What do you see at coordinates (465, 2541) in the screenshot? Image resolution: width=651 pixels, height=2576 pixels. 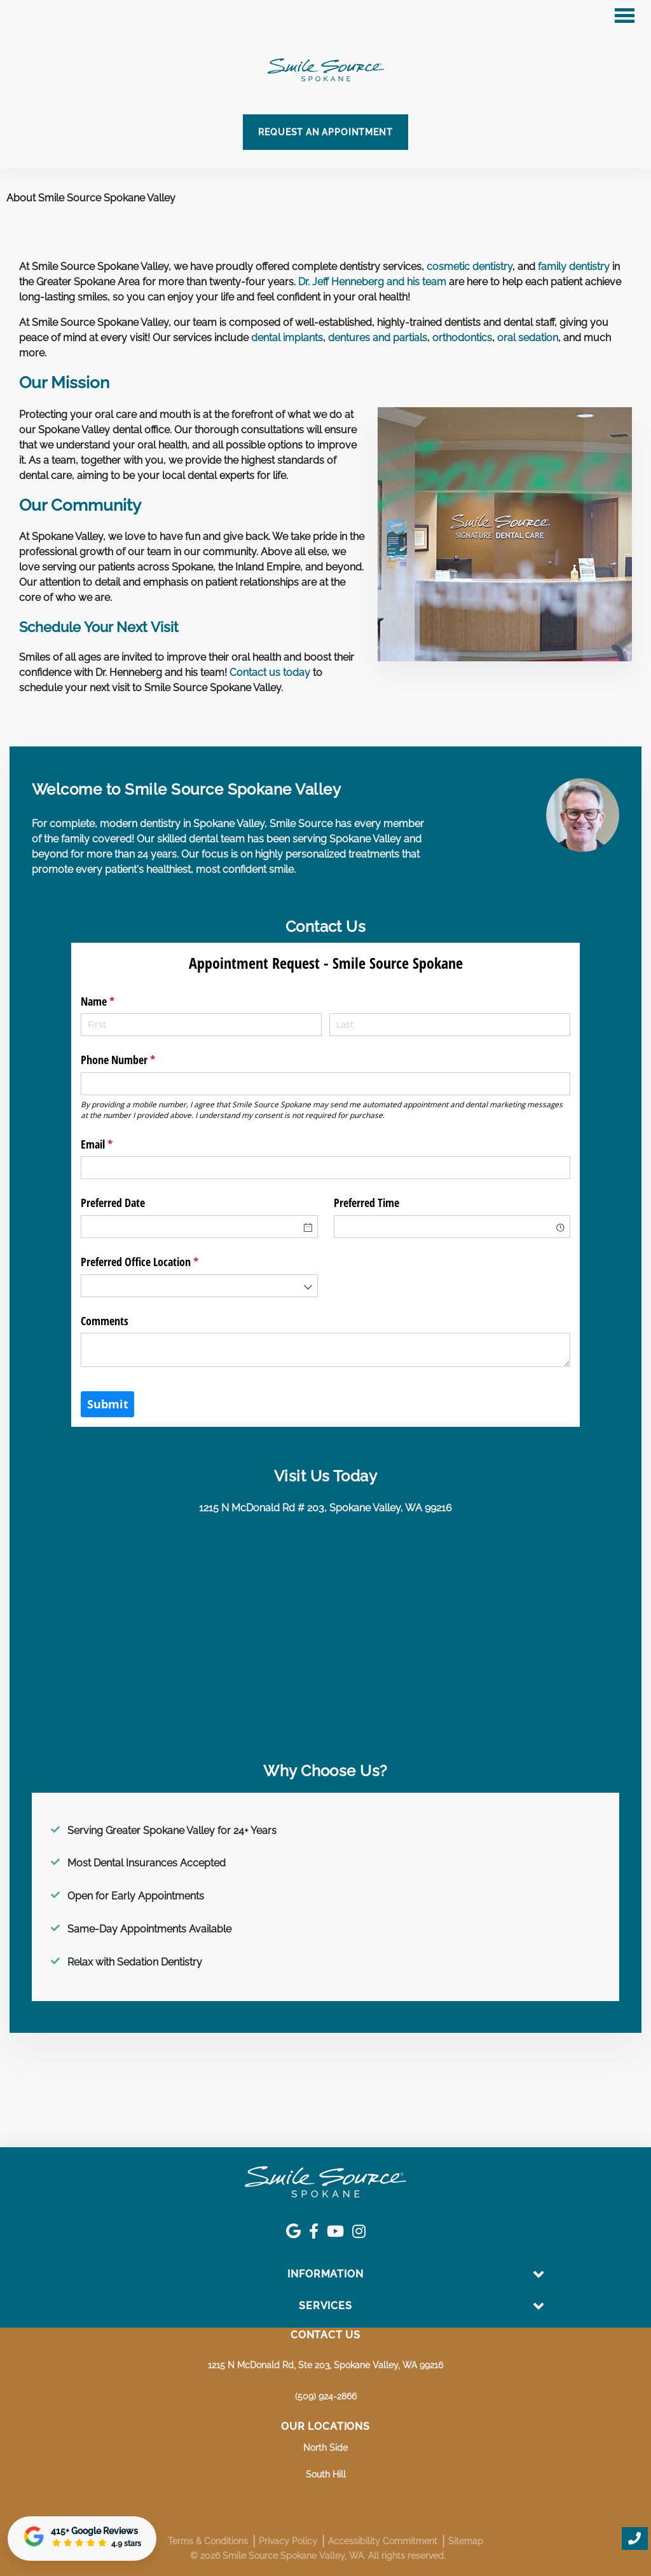 I see `Sitemap` at bounding box center [465, 2541].